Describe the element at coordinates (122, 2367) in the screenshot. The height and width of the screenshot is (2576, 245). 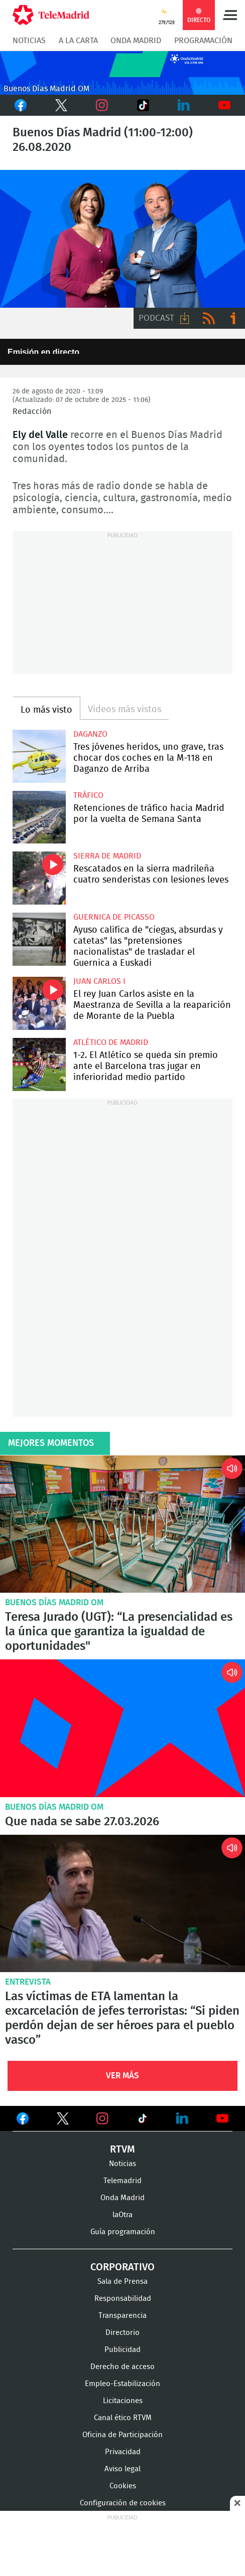
I see `Derecho de acceso` at that location.